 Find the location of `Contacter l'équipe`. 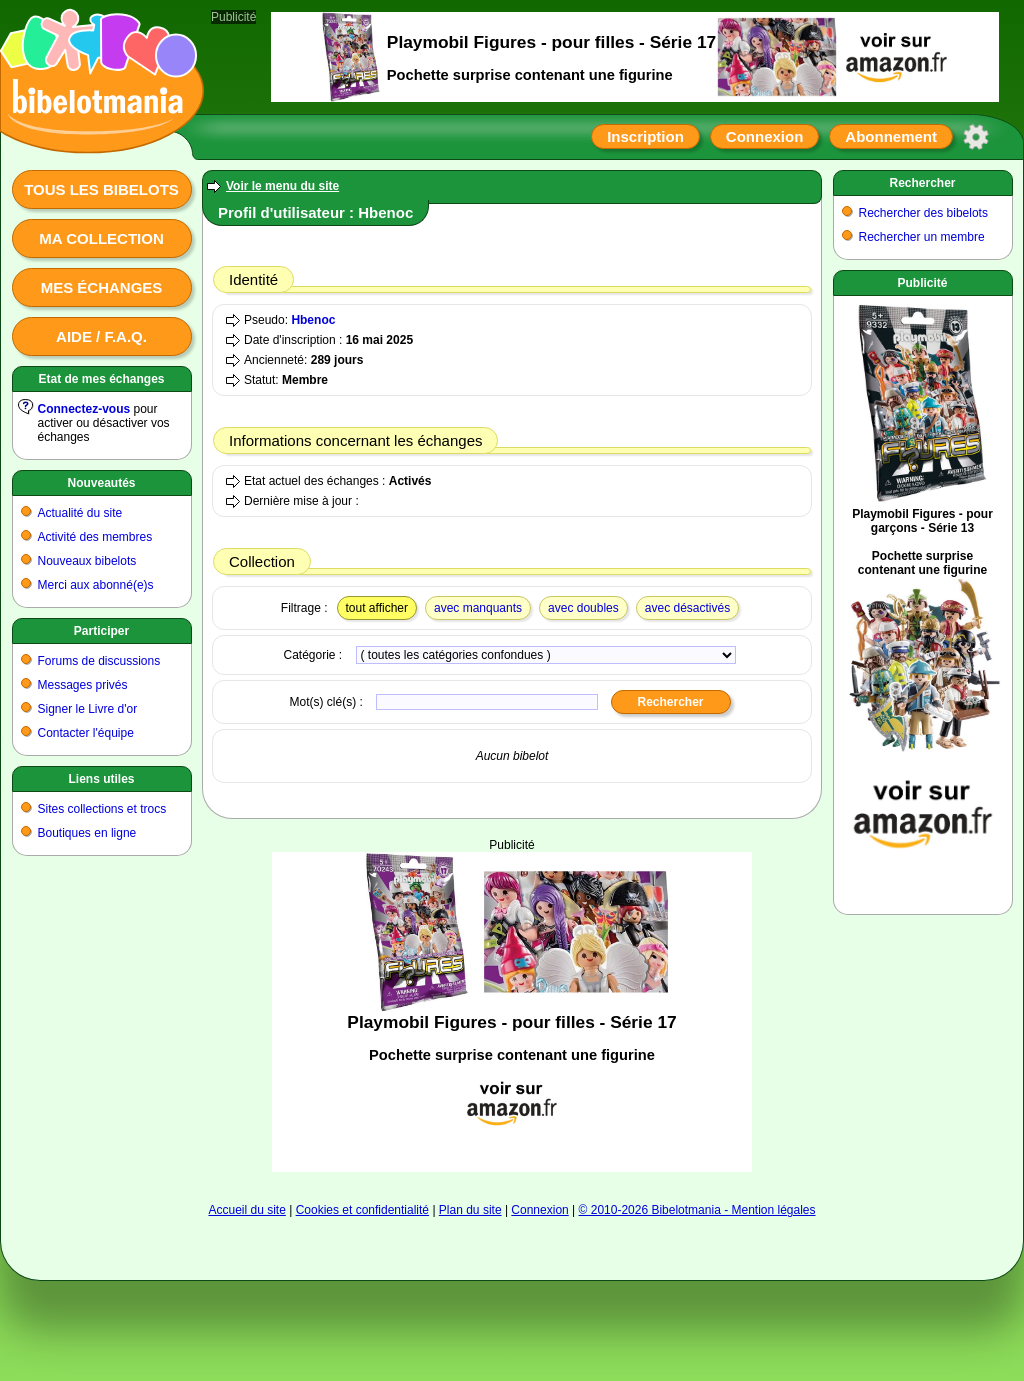

Contacter l'équipe is located at coordinates (86, 733).